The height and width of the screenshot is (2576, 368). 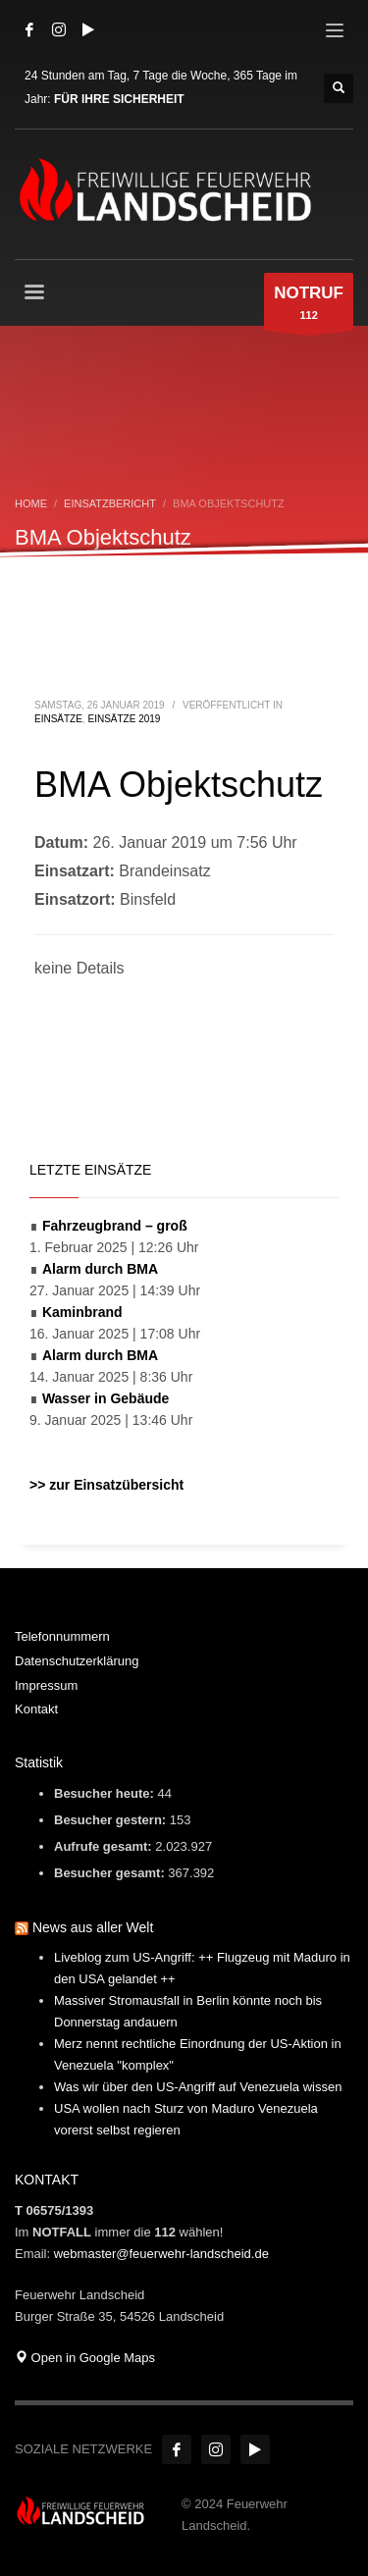 What do you see at coordinates (198, 2086) in the screenshot?
I see `Was wir über den US-Angriff auf Venezuela wissen` at bounding box center [198, 2086].